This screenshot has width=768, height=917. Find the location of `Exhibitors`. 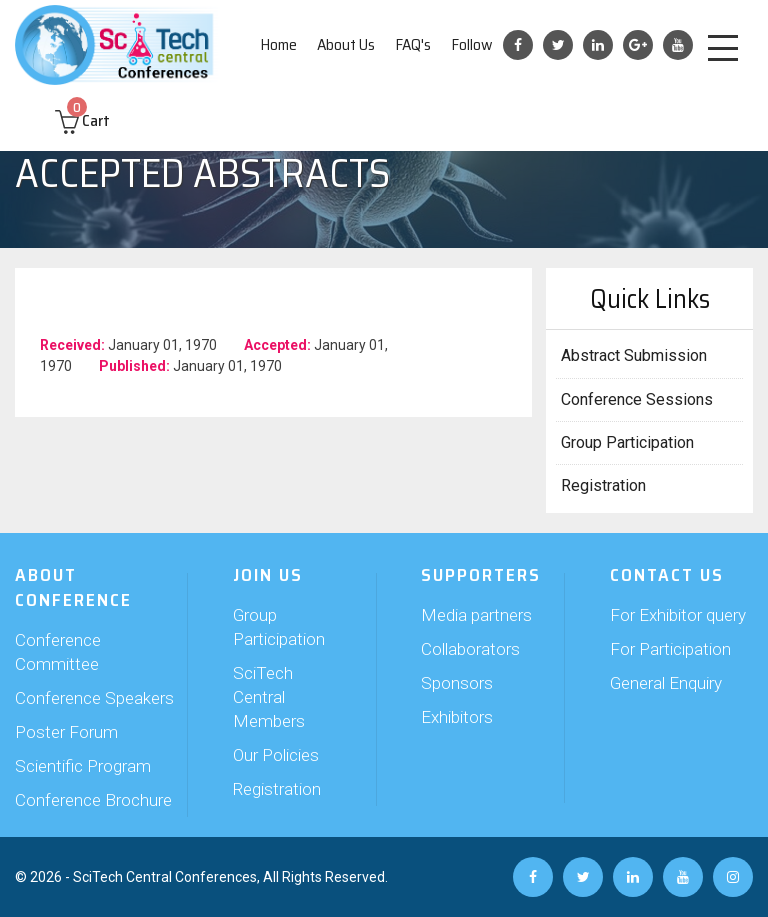

Exhibitors is located at coordinates (457, 717).